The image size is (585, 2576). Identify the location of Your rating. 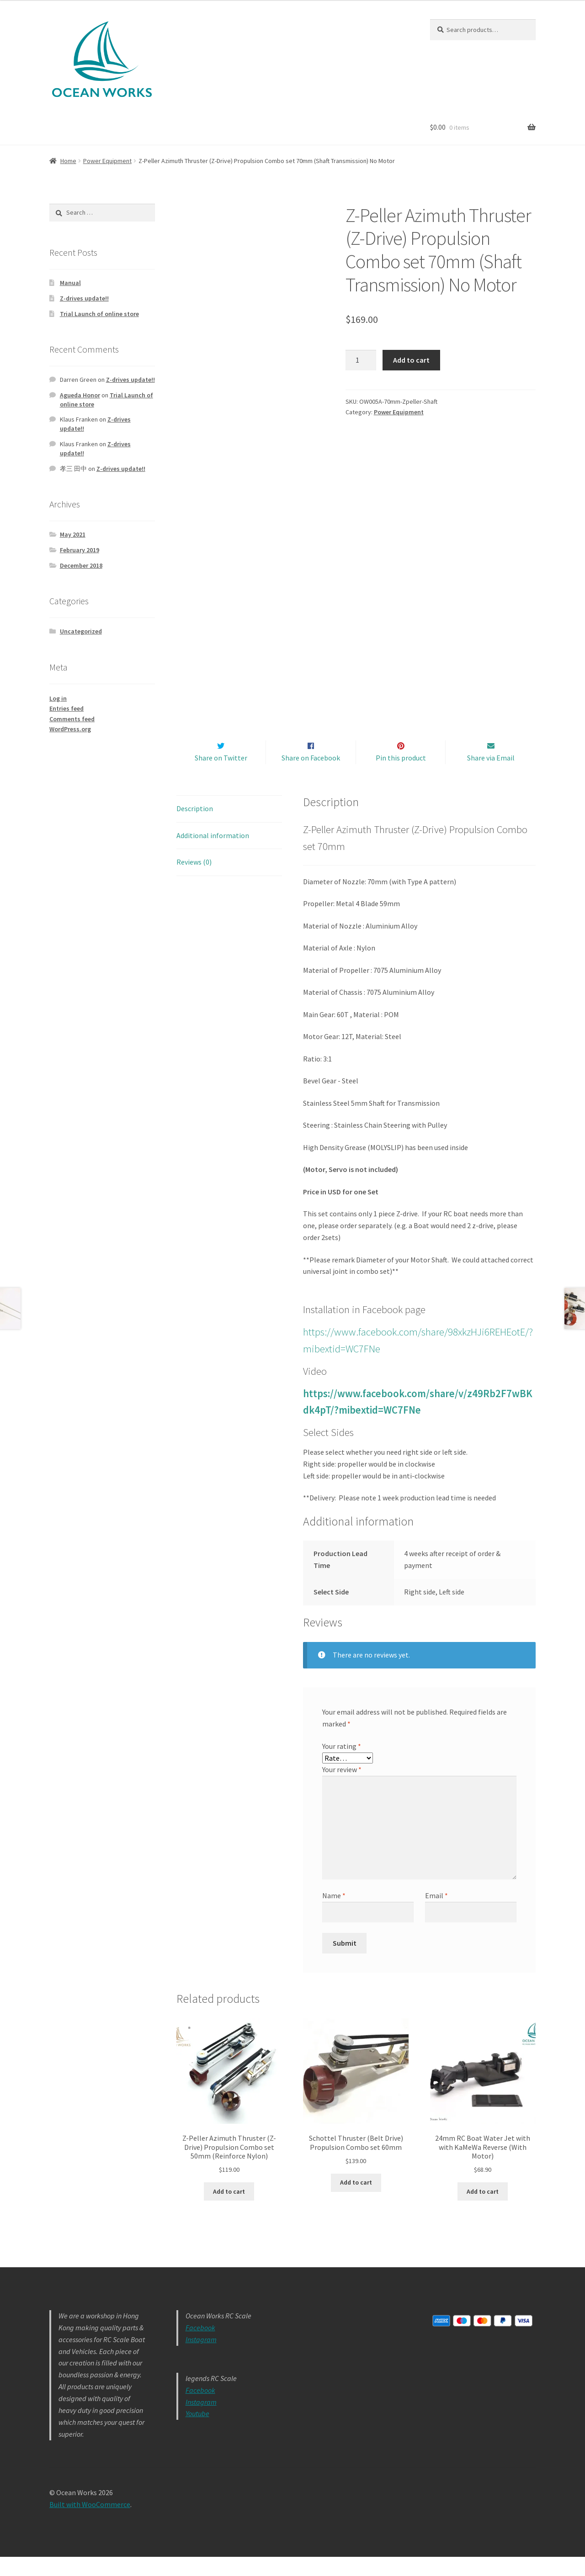
(341, 1765).